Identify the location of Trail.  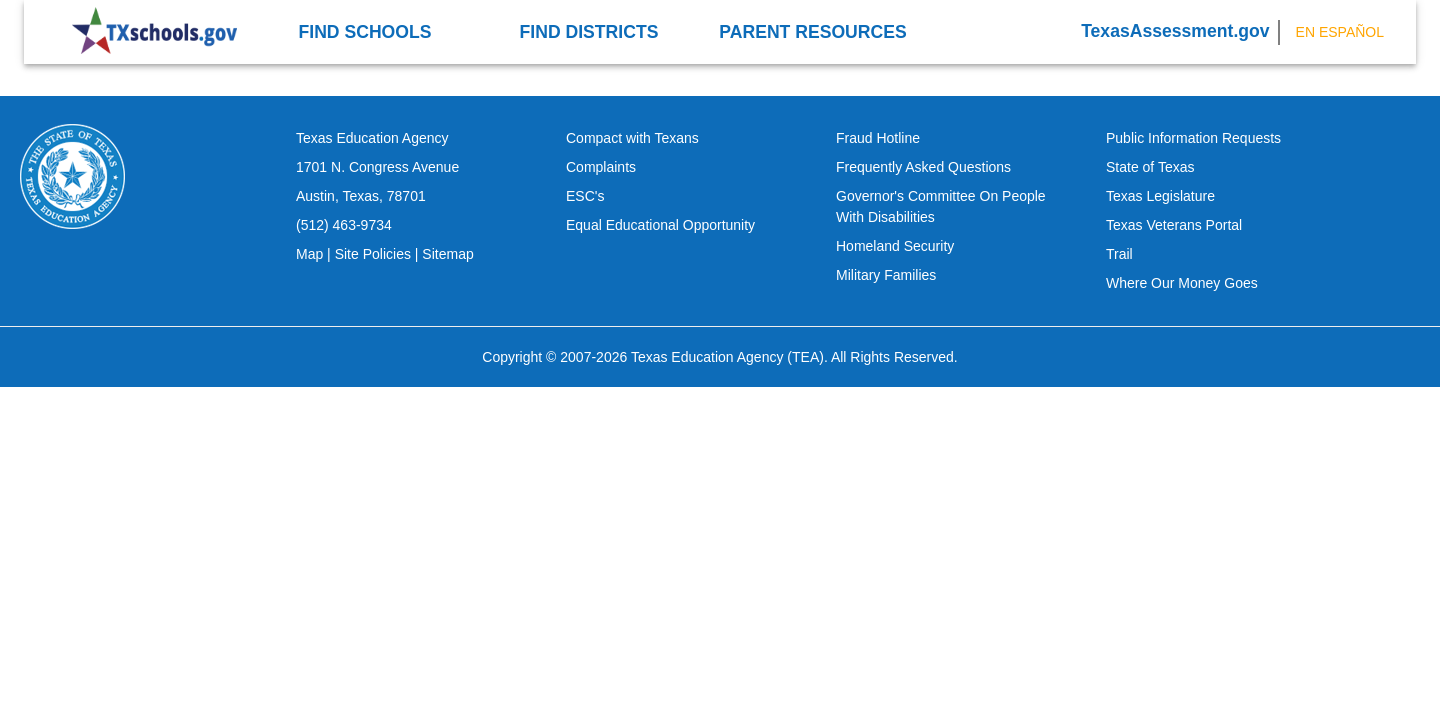
(1119, 254).